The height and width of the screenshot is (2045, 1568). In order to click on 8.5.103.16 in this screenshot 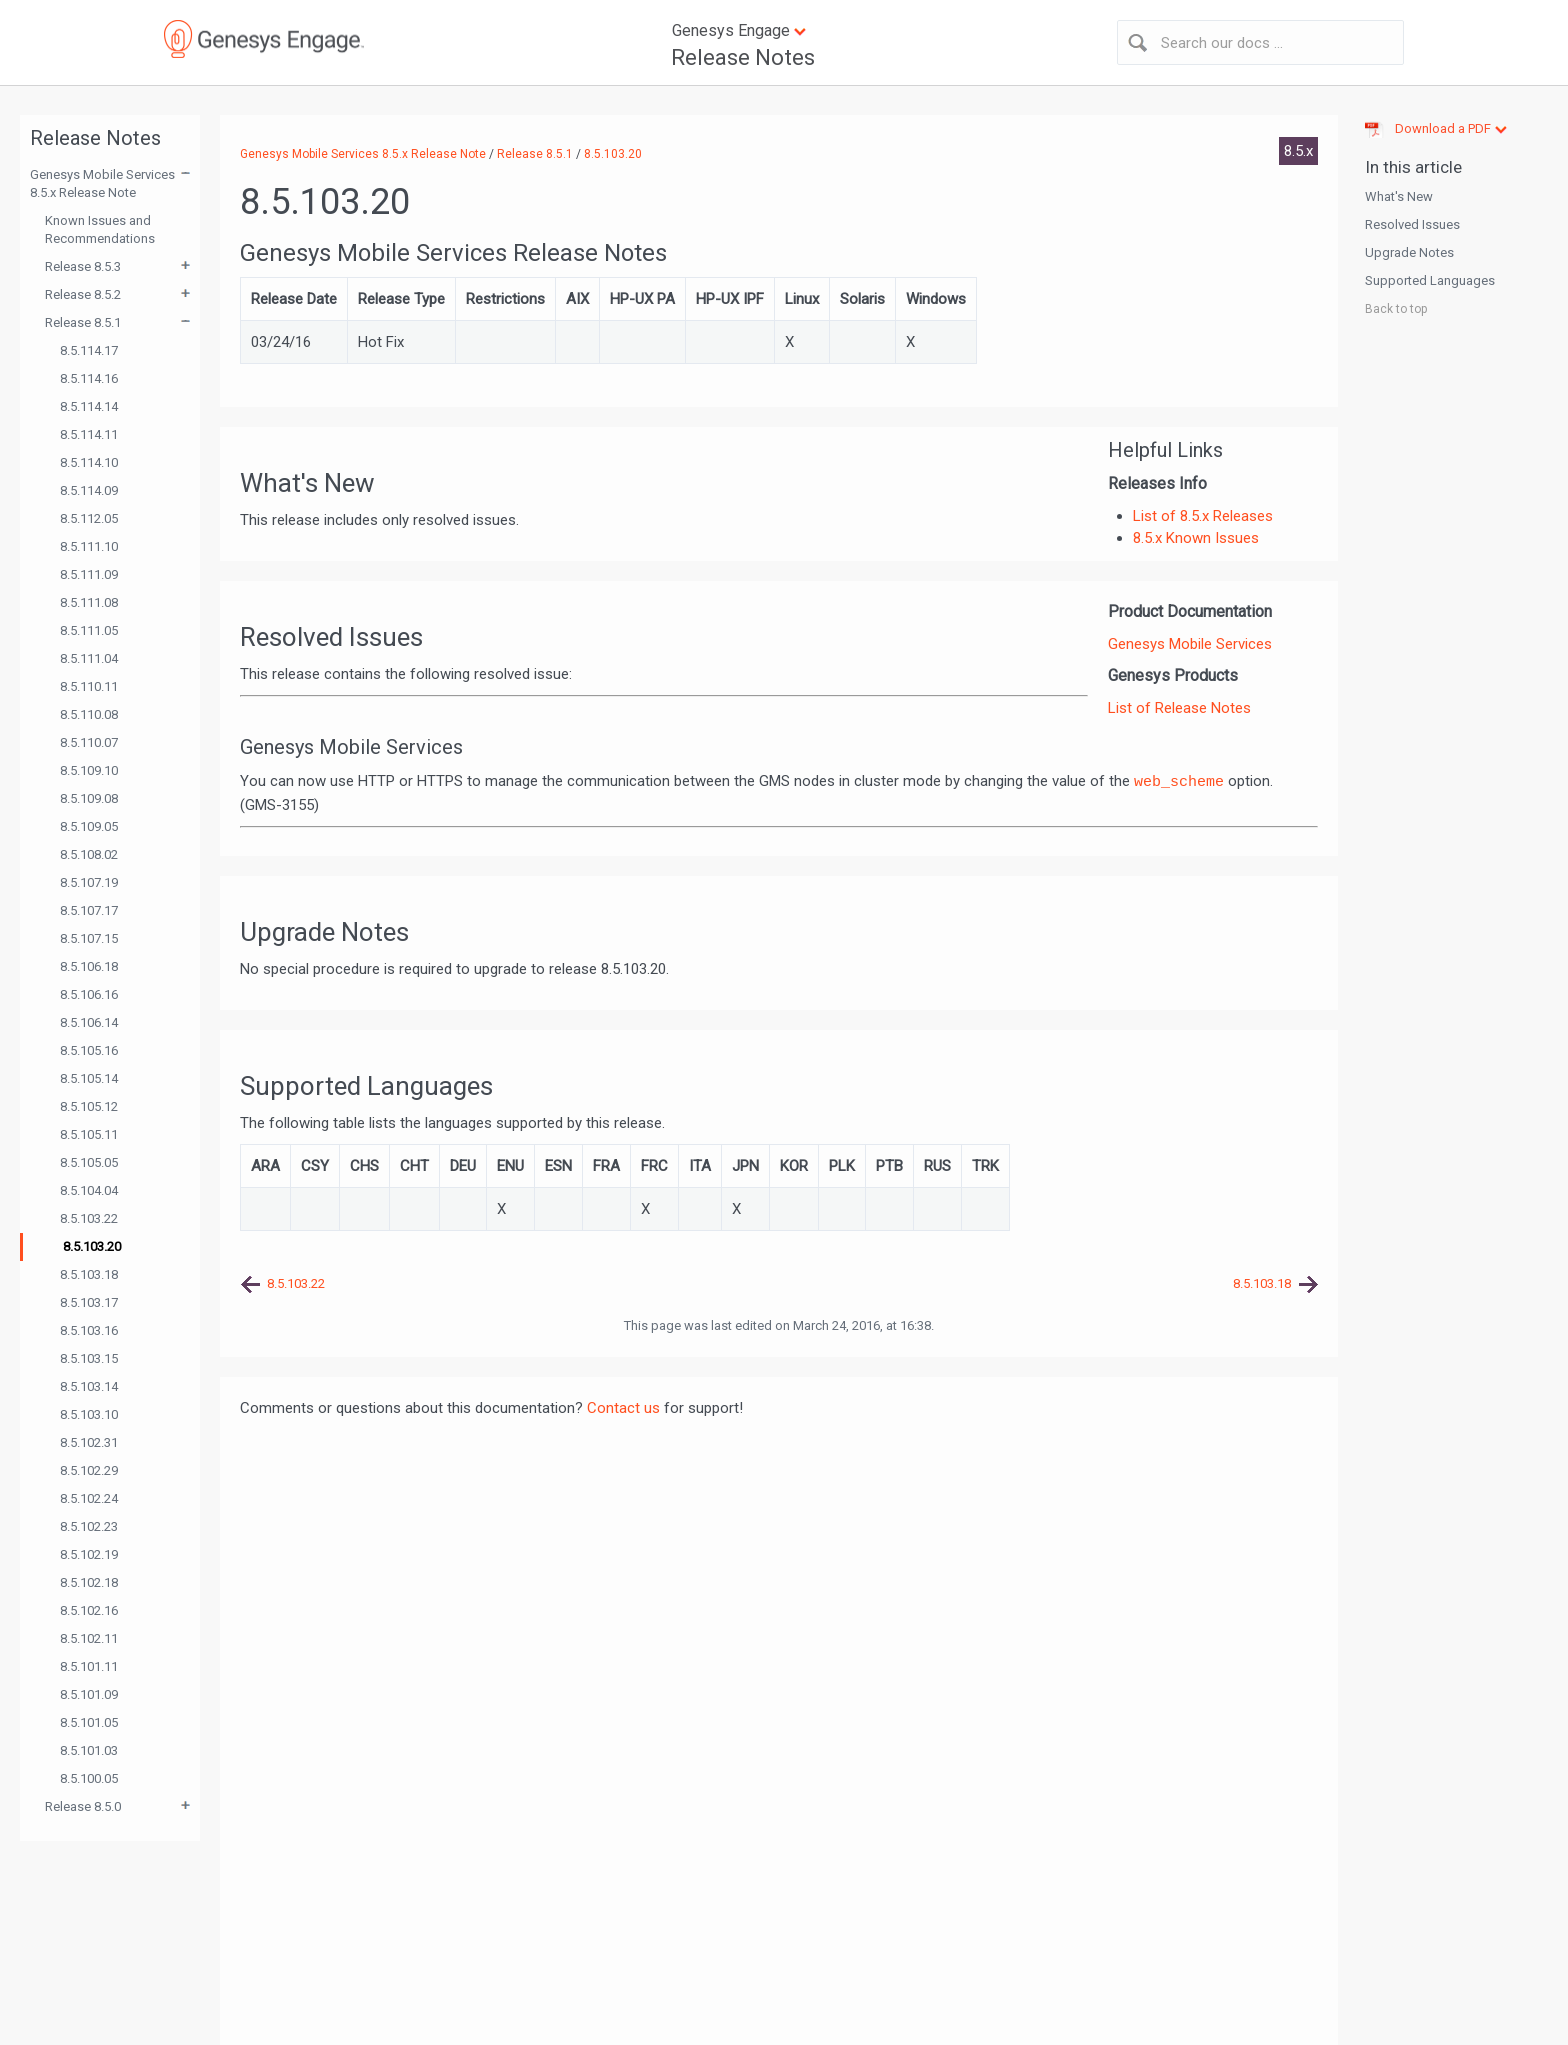, I will do `click(89, 1330)`.